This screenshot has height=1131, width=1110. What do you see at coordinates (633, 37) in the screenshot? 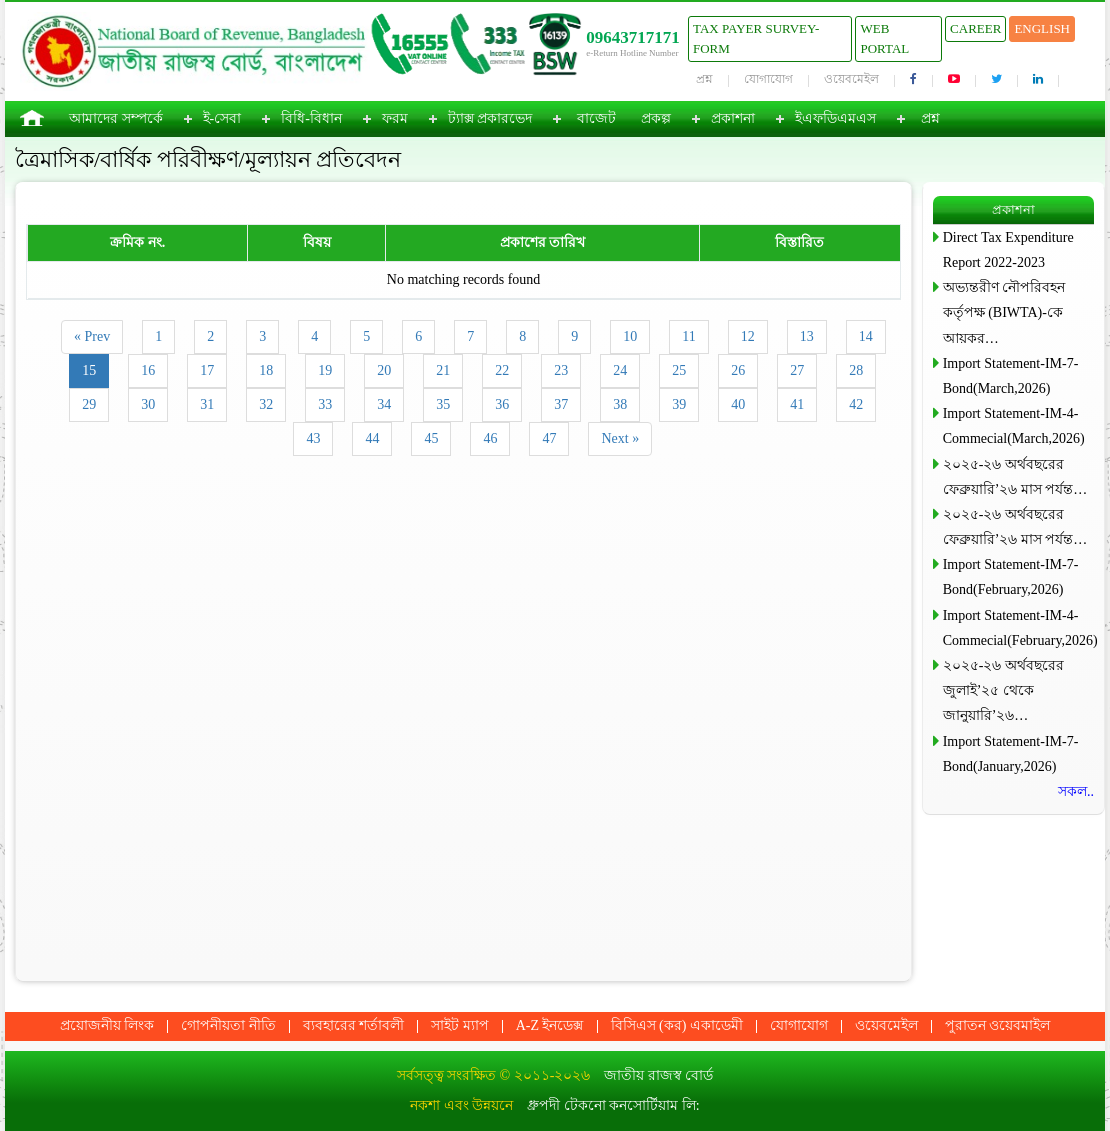
I see `09643717171` at bounding box center [633, 37].